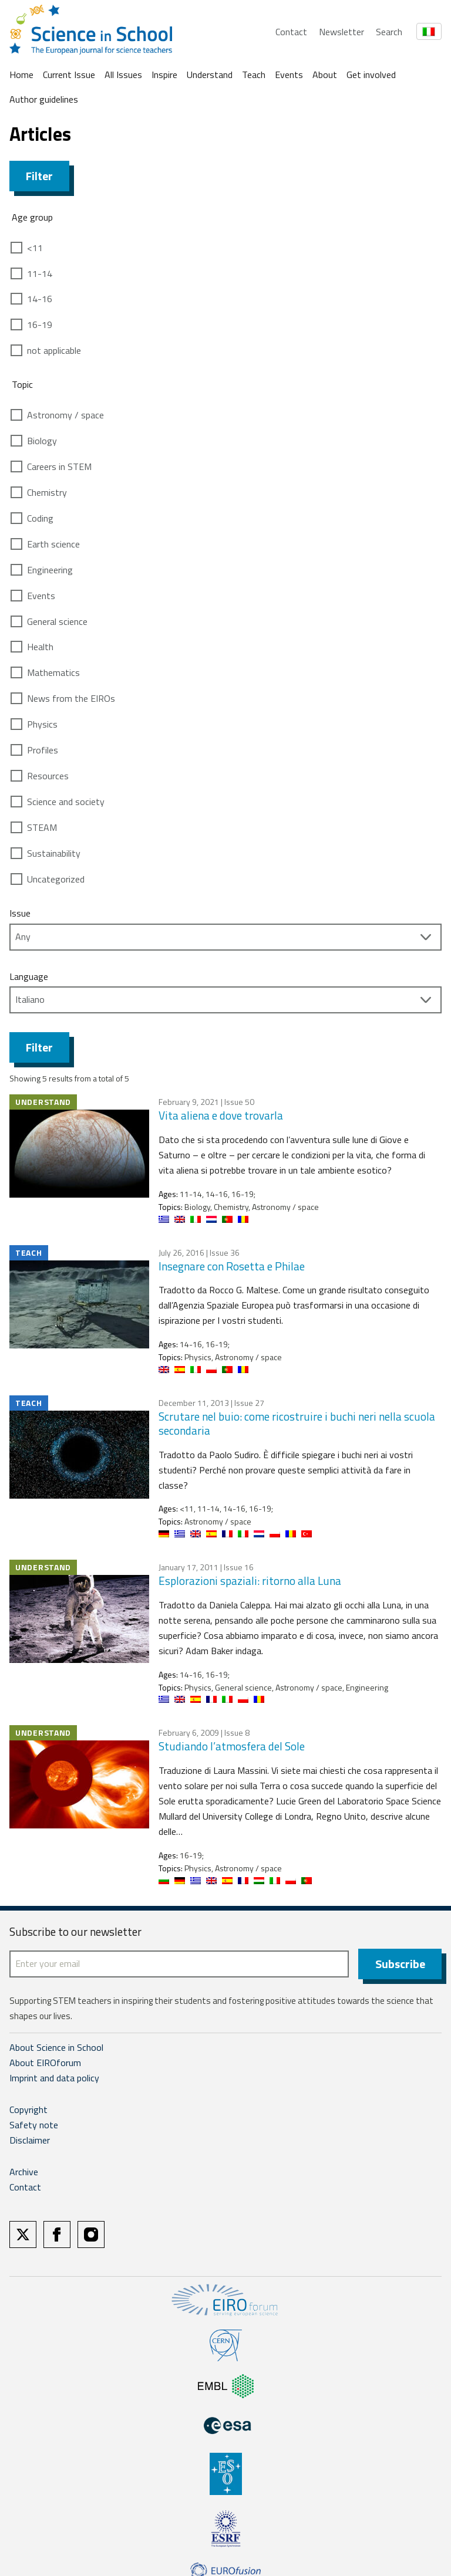  What do you see at coordinates (39, 273) in the screenshot?
I see `11-14` at bounding box center [39, 273].